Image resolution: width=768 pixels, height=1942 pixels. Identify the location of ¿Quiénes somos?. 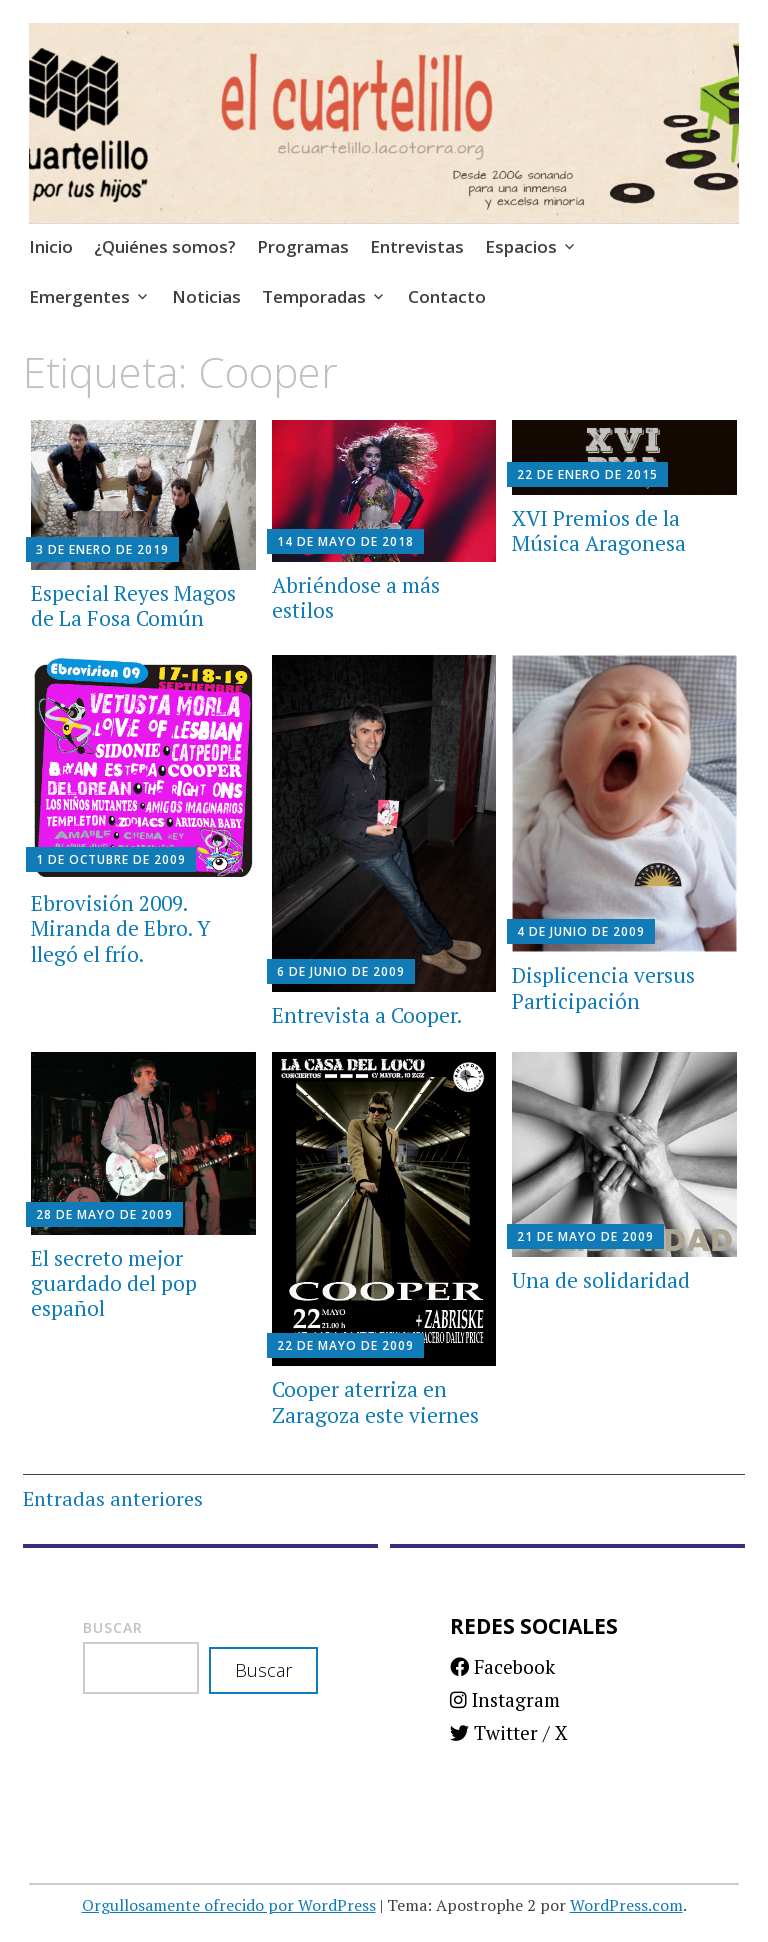
(165, 246).